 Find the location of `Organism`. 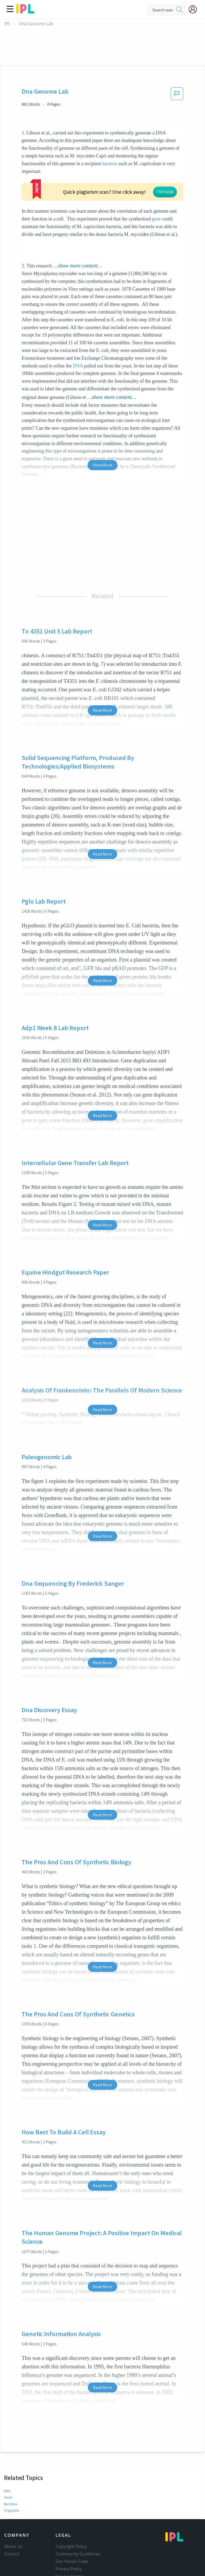

Organism is located at coordinates (11, 2478).